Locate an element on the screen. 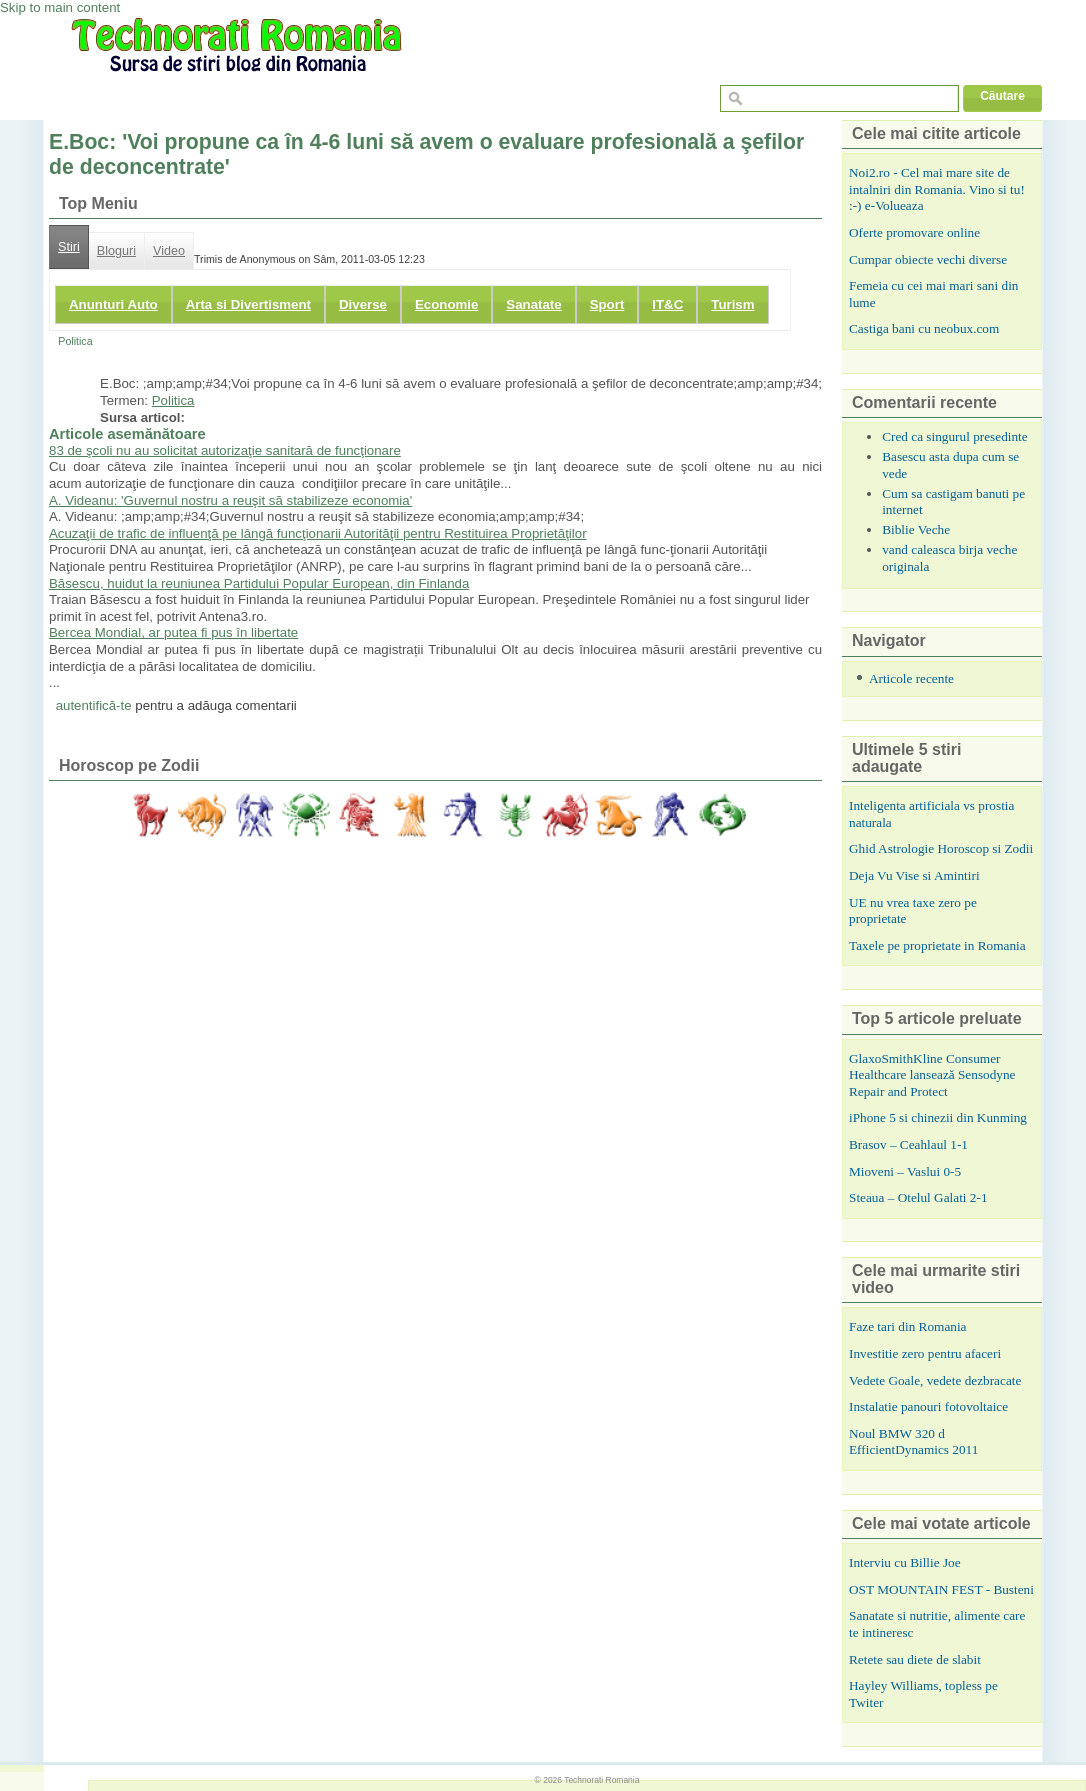 The width and height of the screenshot is (1086, 1791). 83 de şcoli nu au solicitat autorizaţie sanitară de funcţionare is located at coordinates (225, 450).